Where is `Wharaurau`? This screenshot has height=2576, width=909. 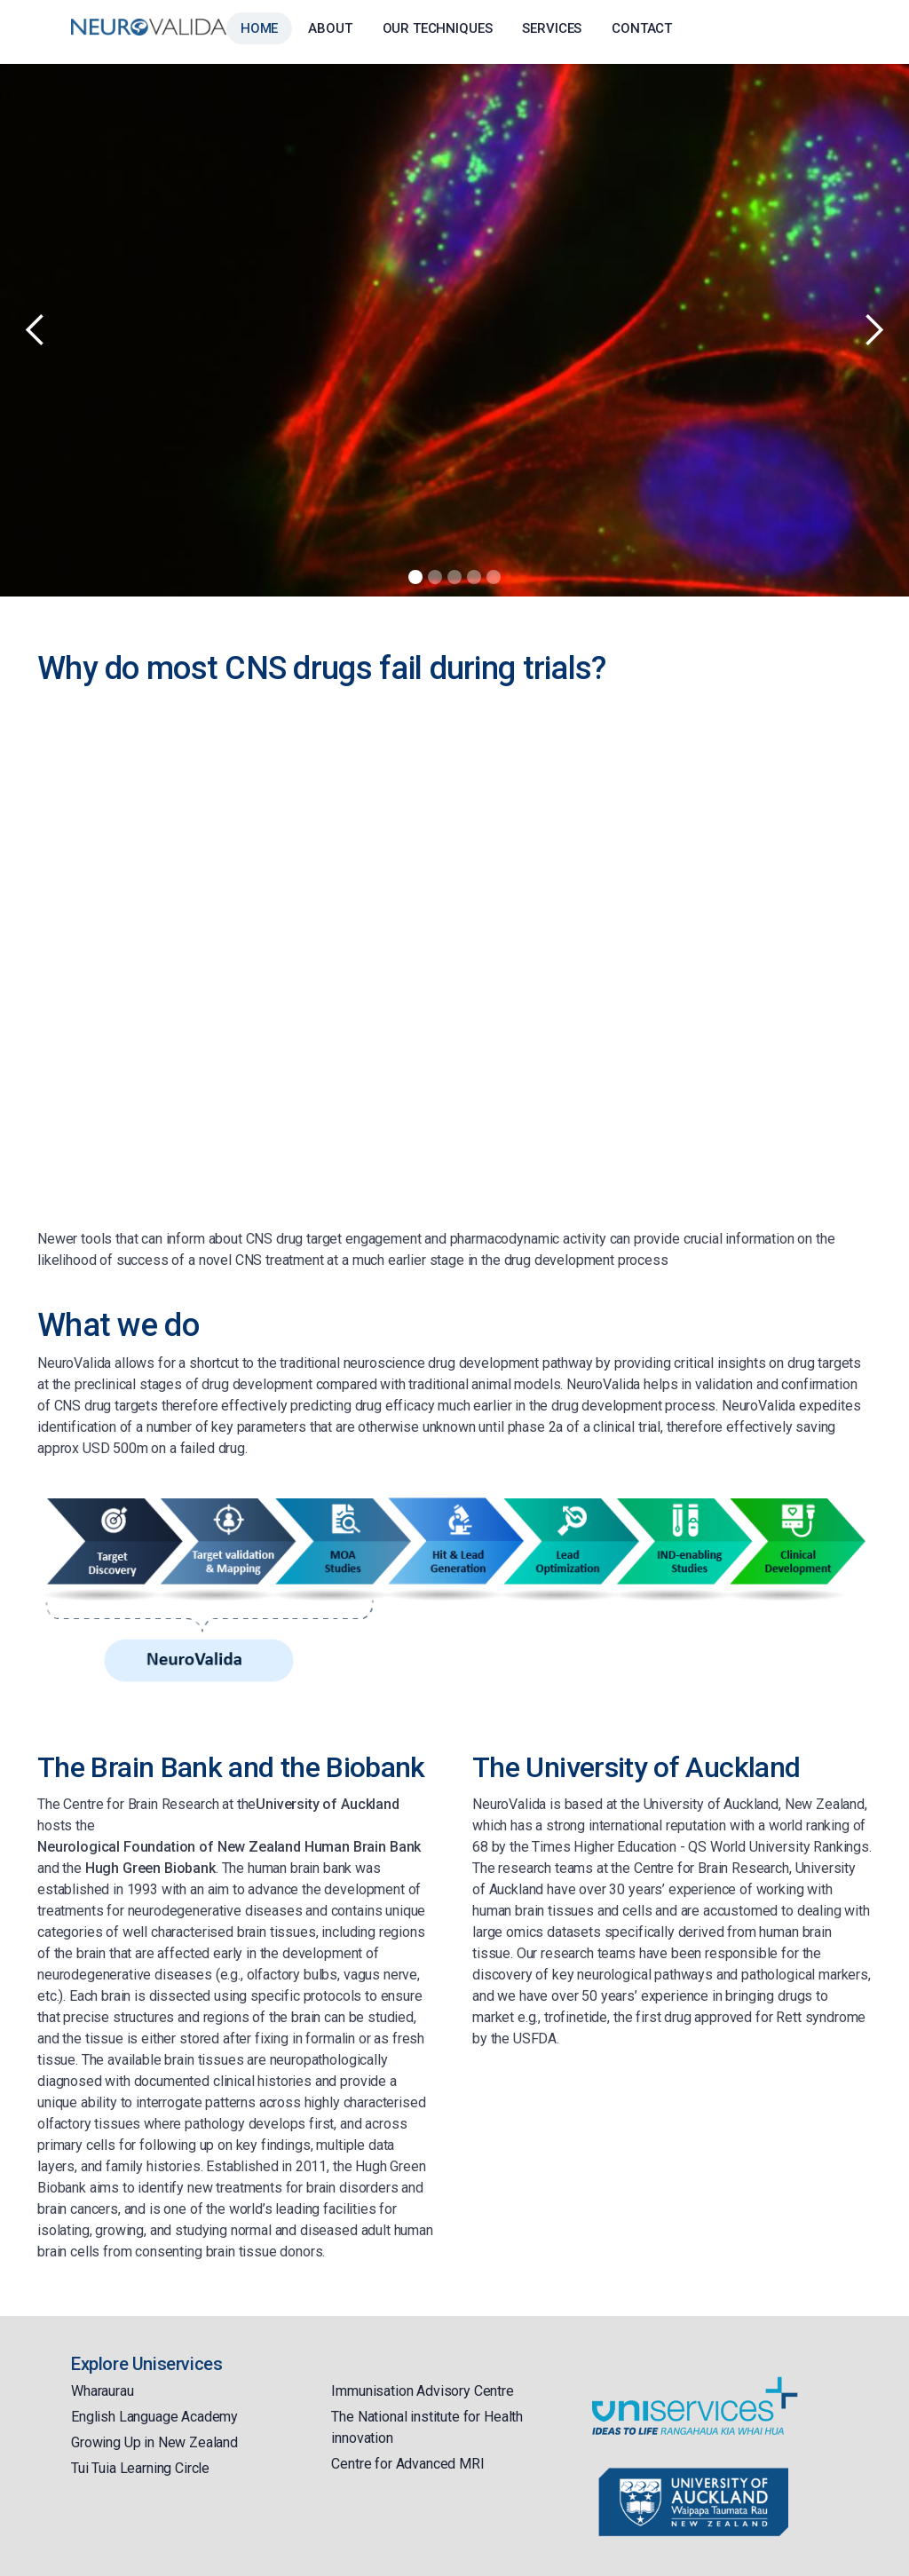 Wharaurau is located at coordinates (102, 2390).